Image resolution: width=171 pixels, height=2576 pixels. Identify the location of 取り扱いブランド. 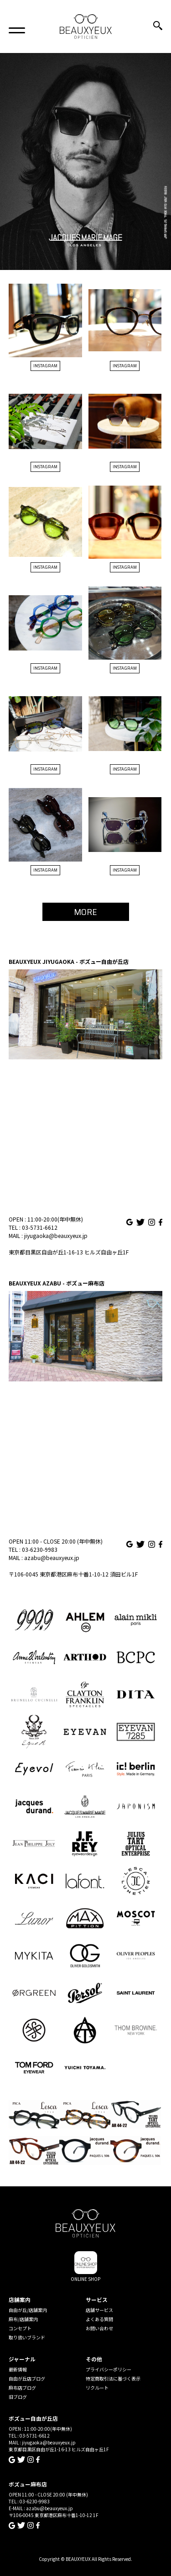
(27, 2337).